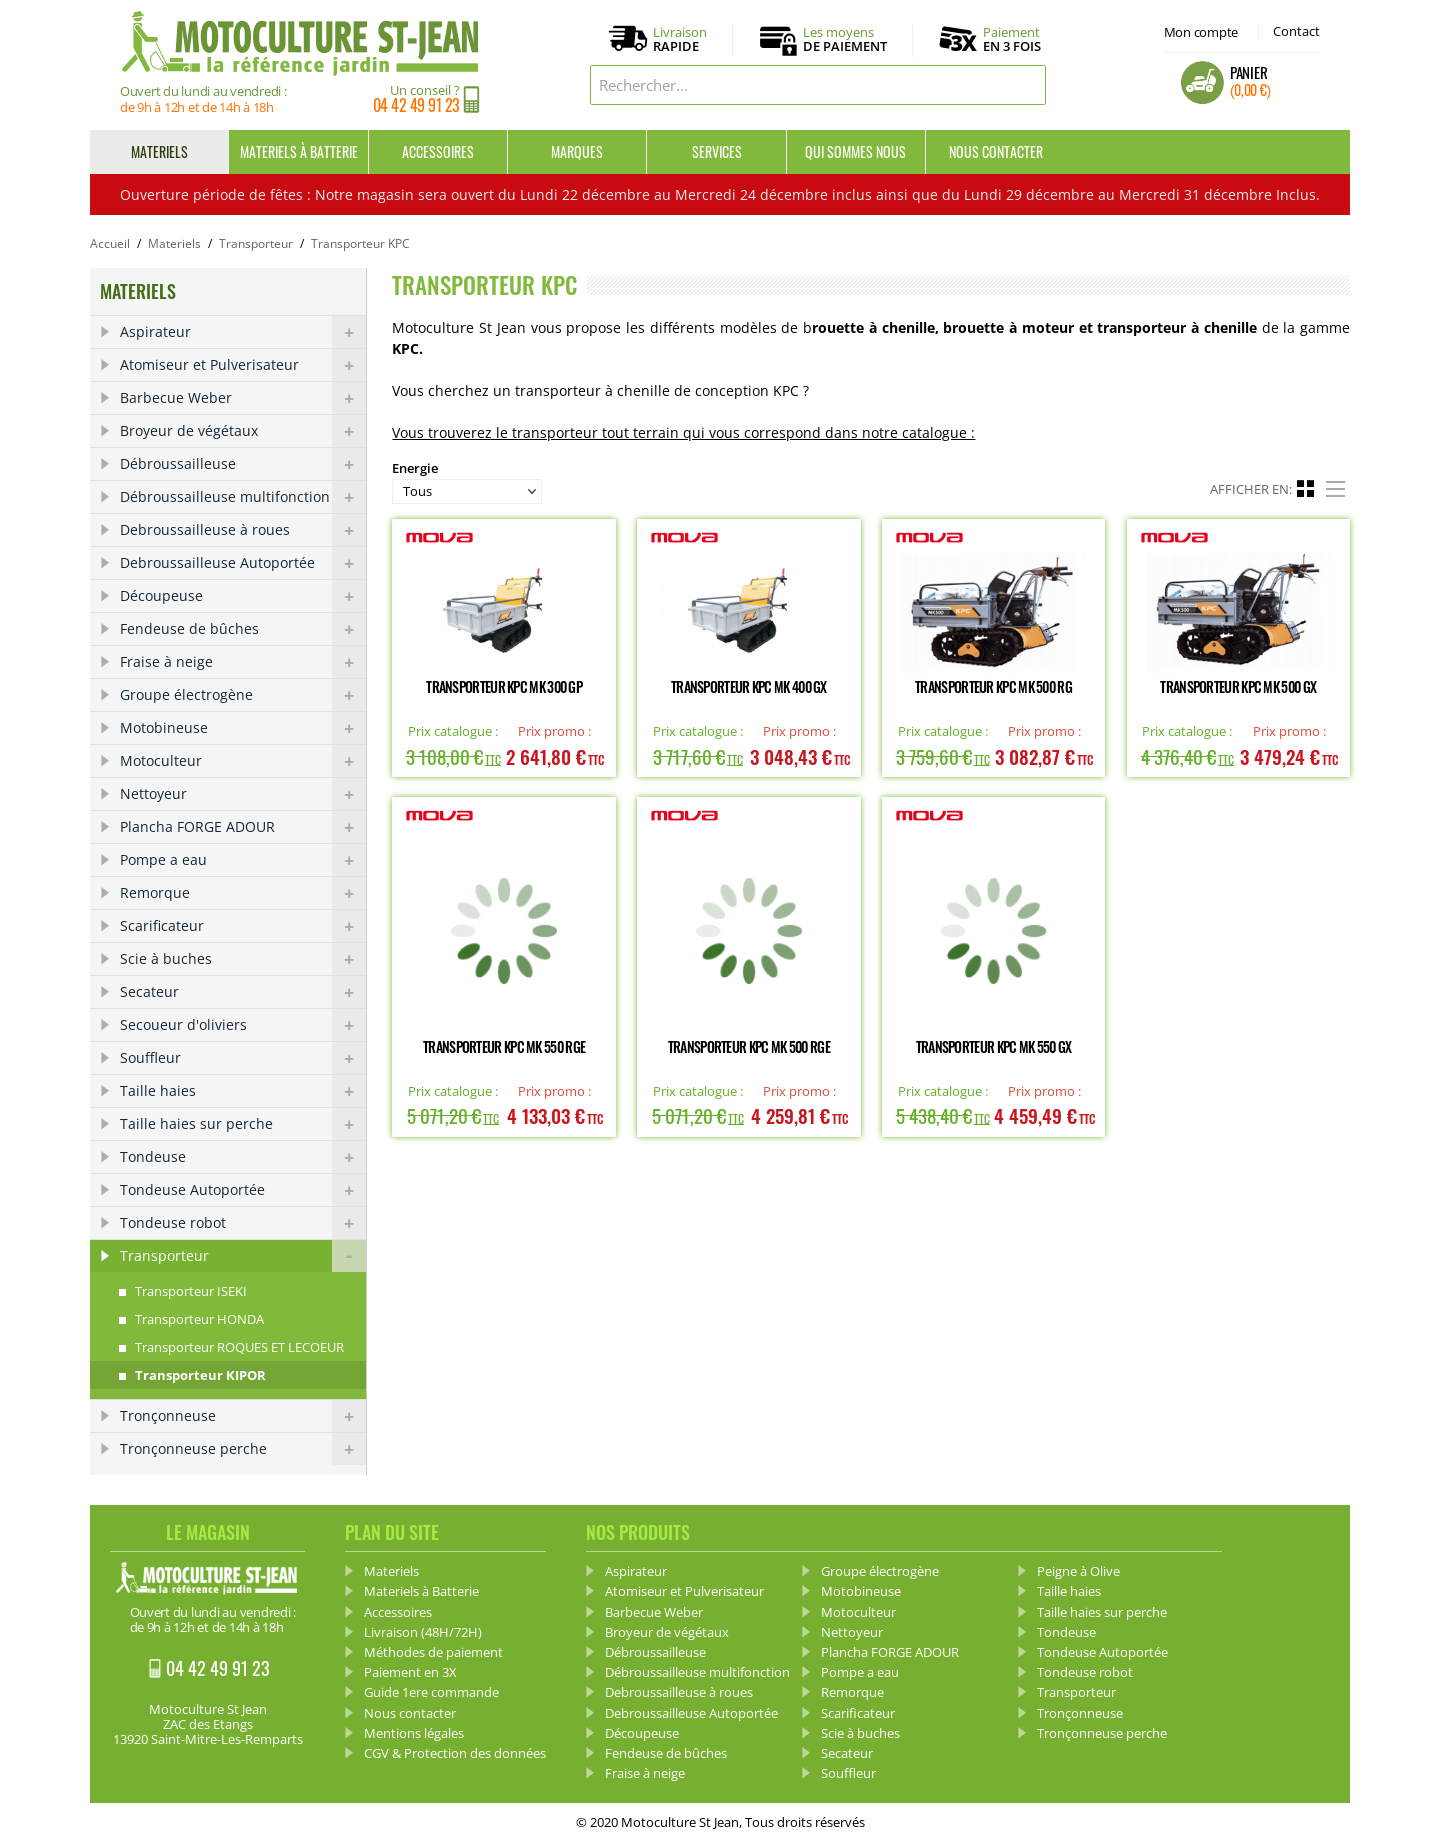 The image size is (1440, 1843). I want to click on Tronçonneuse perche, so click(243, 1449).